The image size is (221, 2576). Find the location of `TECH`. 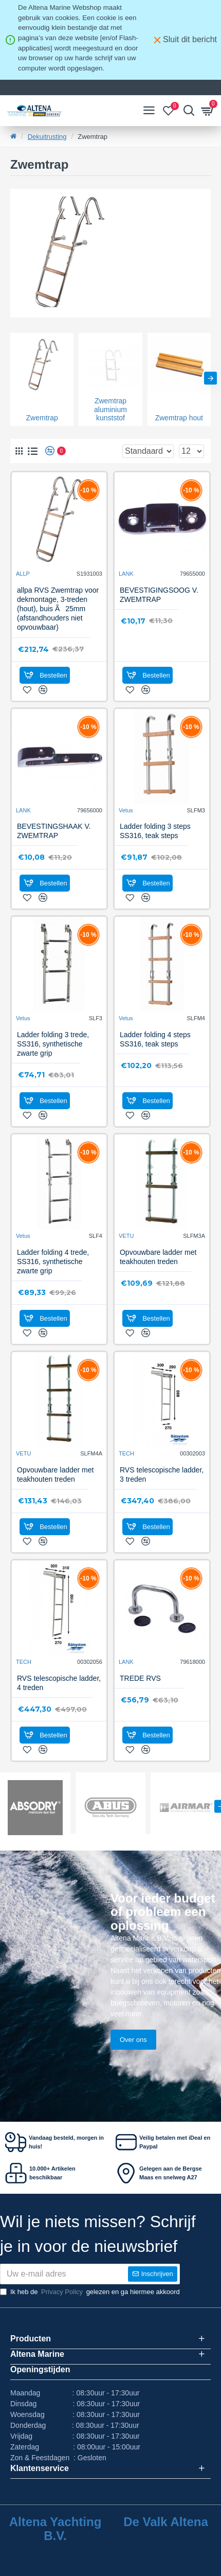

TECH is located at coordinates (126, 1453).